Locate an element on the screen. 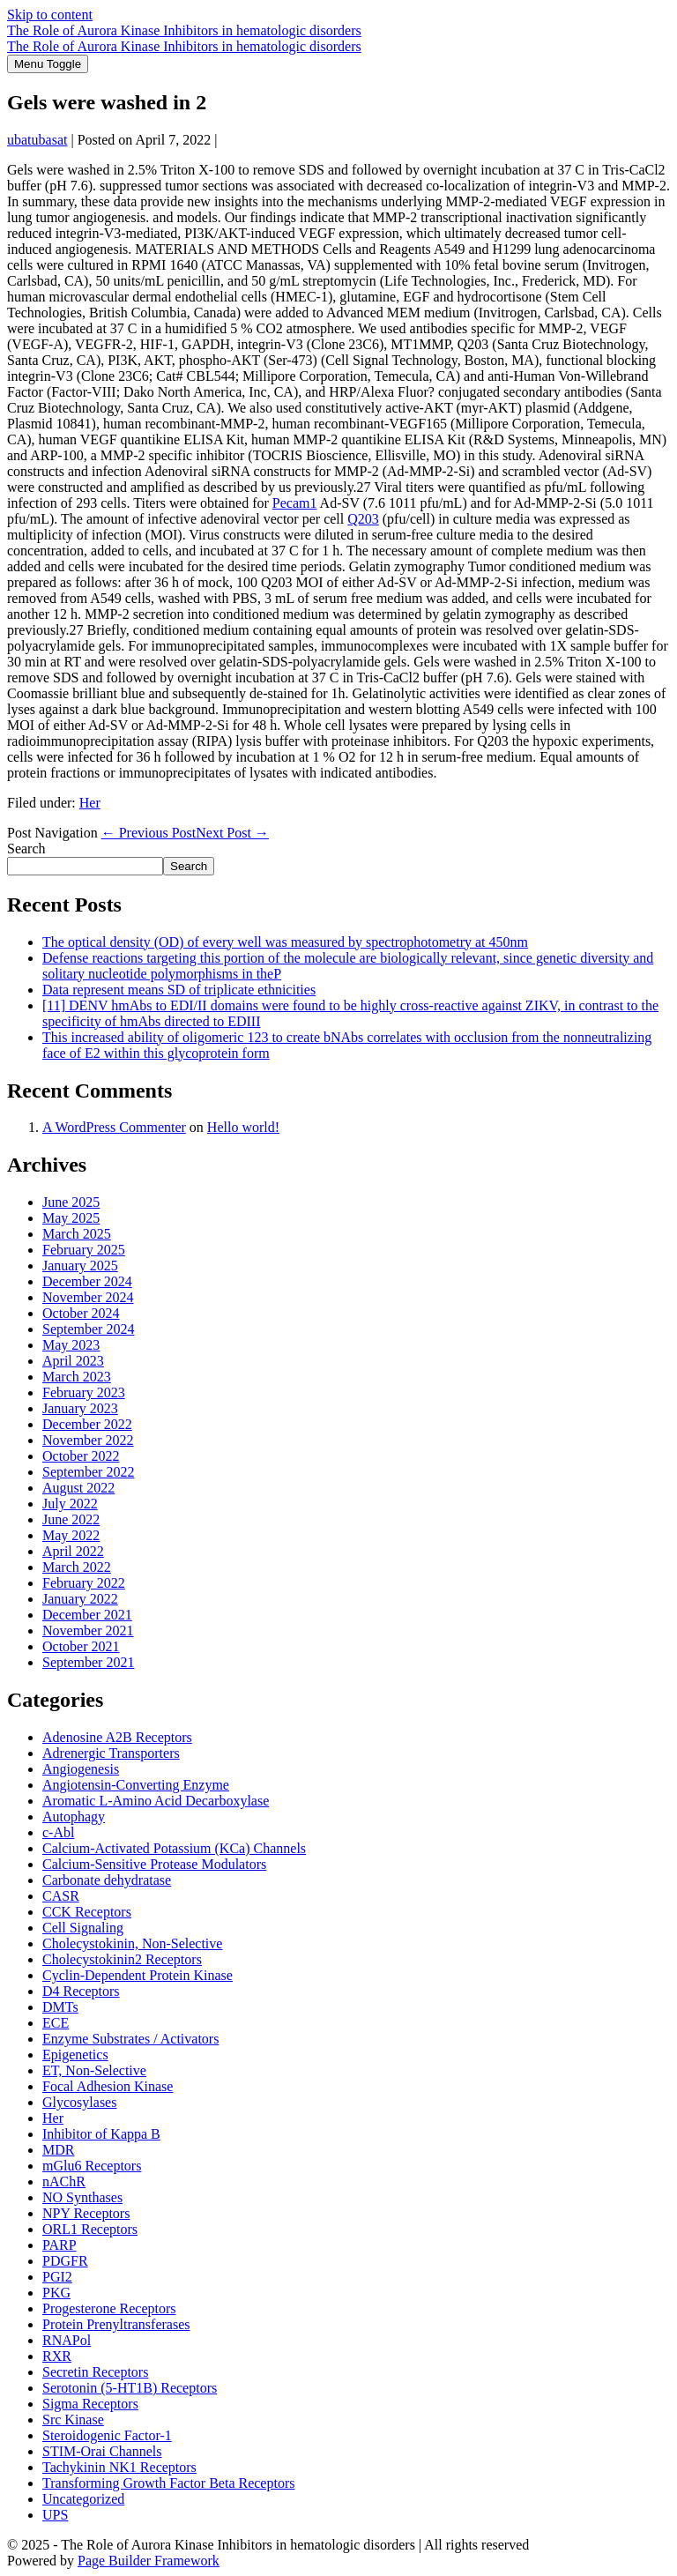  ORL1 Receptors is located at coordinates (90, 2229).